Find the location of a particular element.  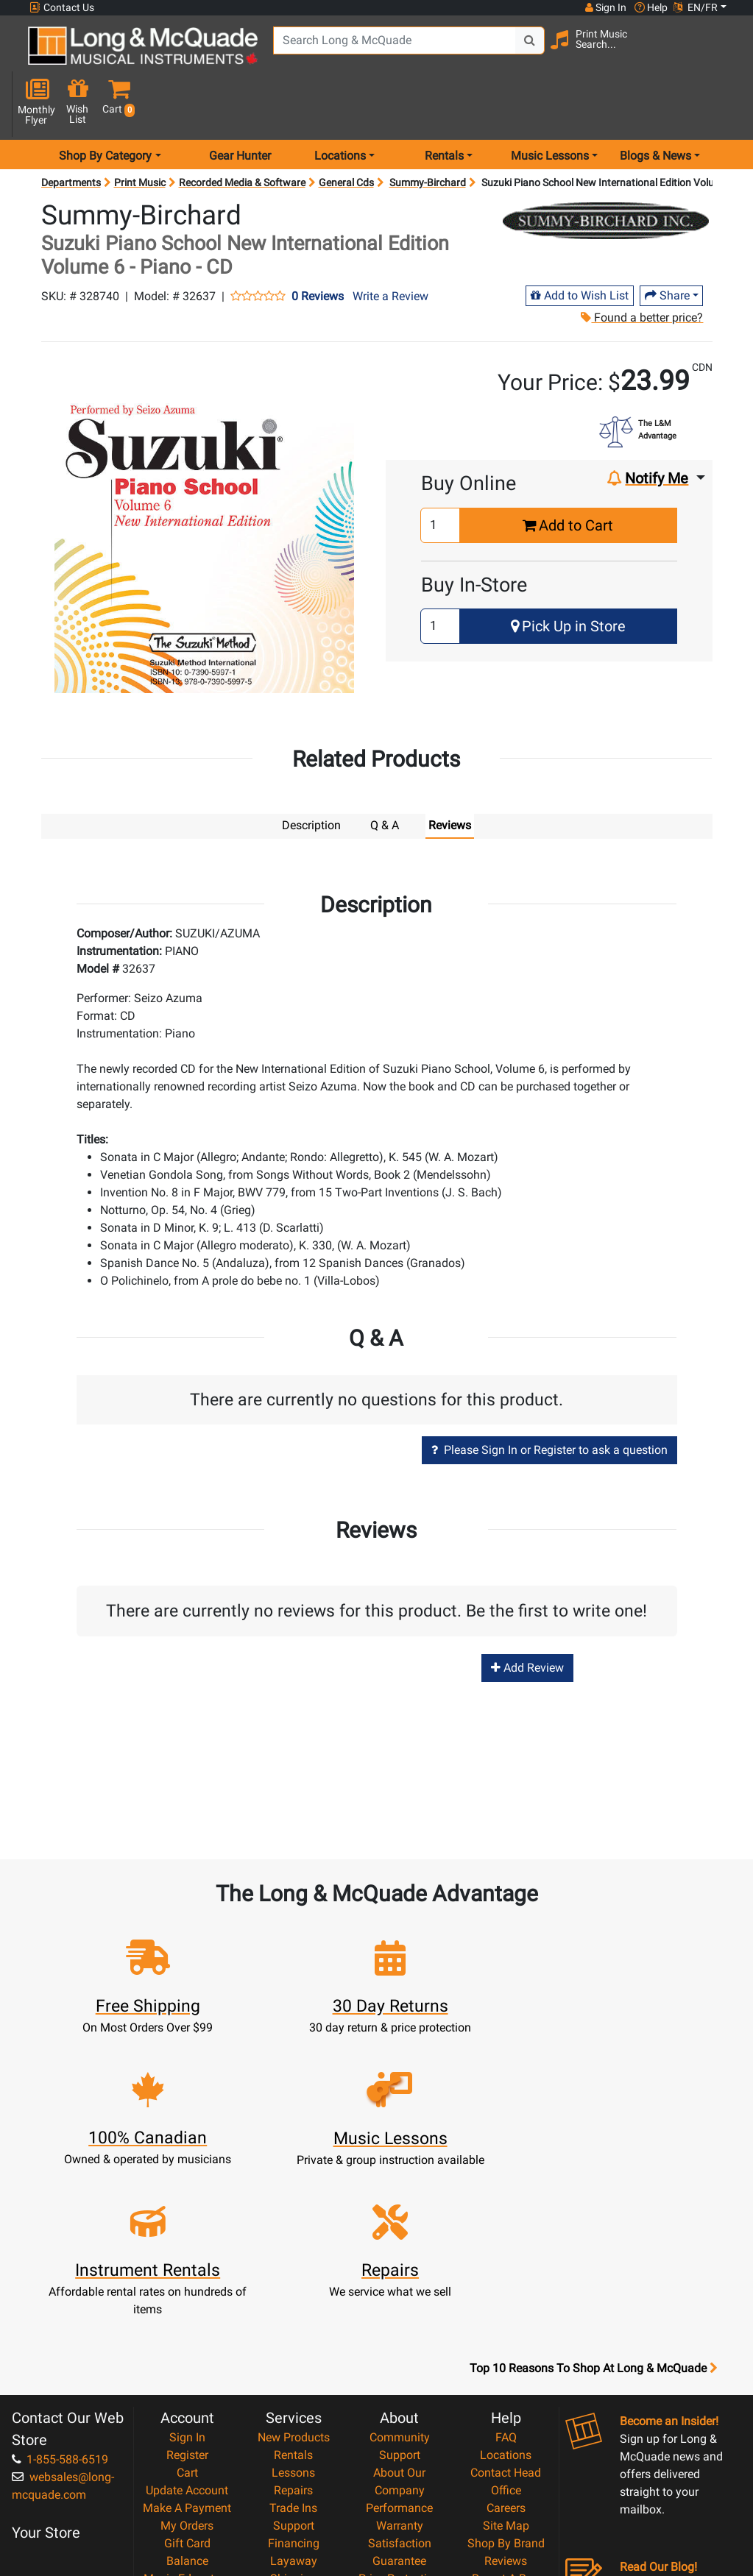

Financing is located at coordinates (293, 2361).